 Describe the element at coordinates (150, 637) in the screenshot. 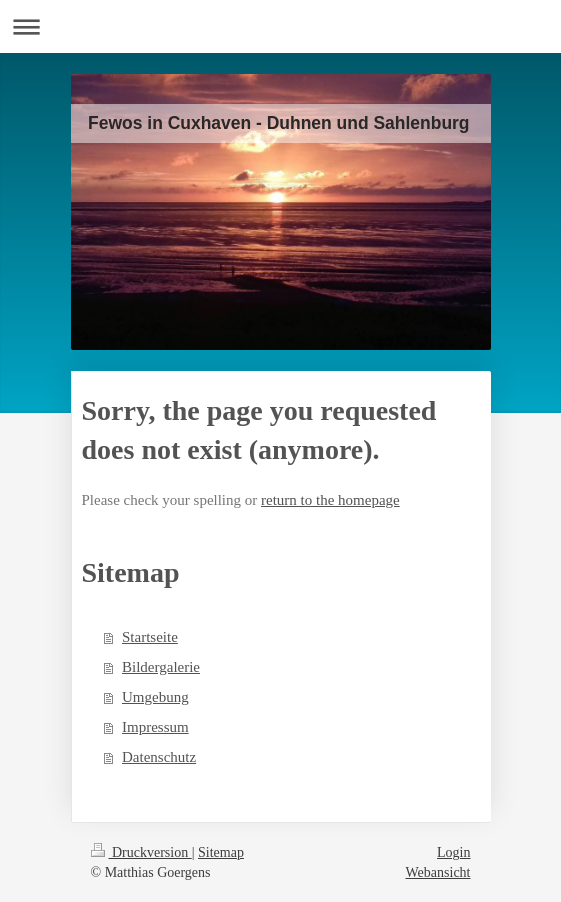

I see `Startseite` at that location.